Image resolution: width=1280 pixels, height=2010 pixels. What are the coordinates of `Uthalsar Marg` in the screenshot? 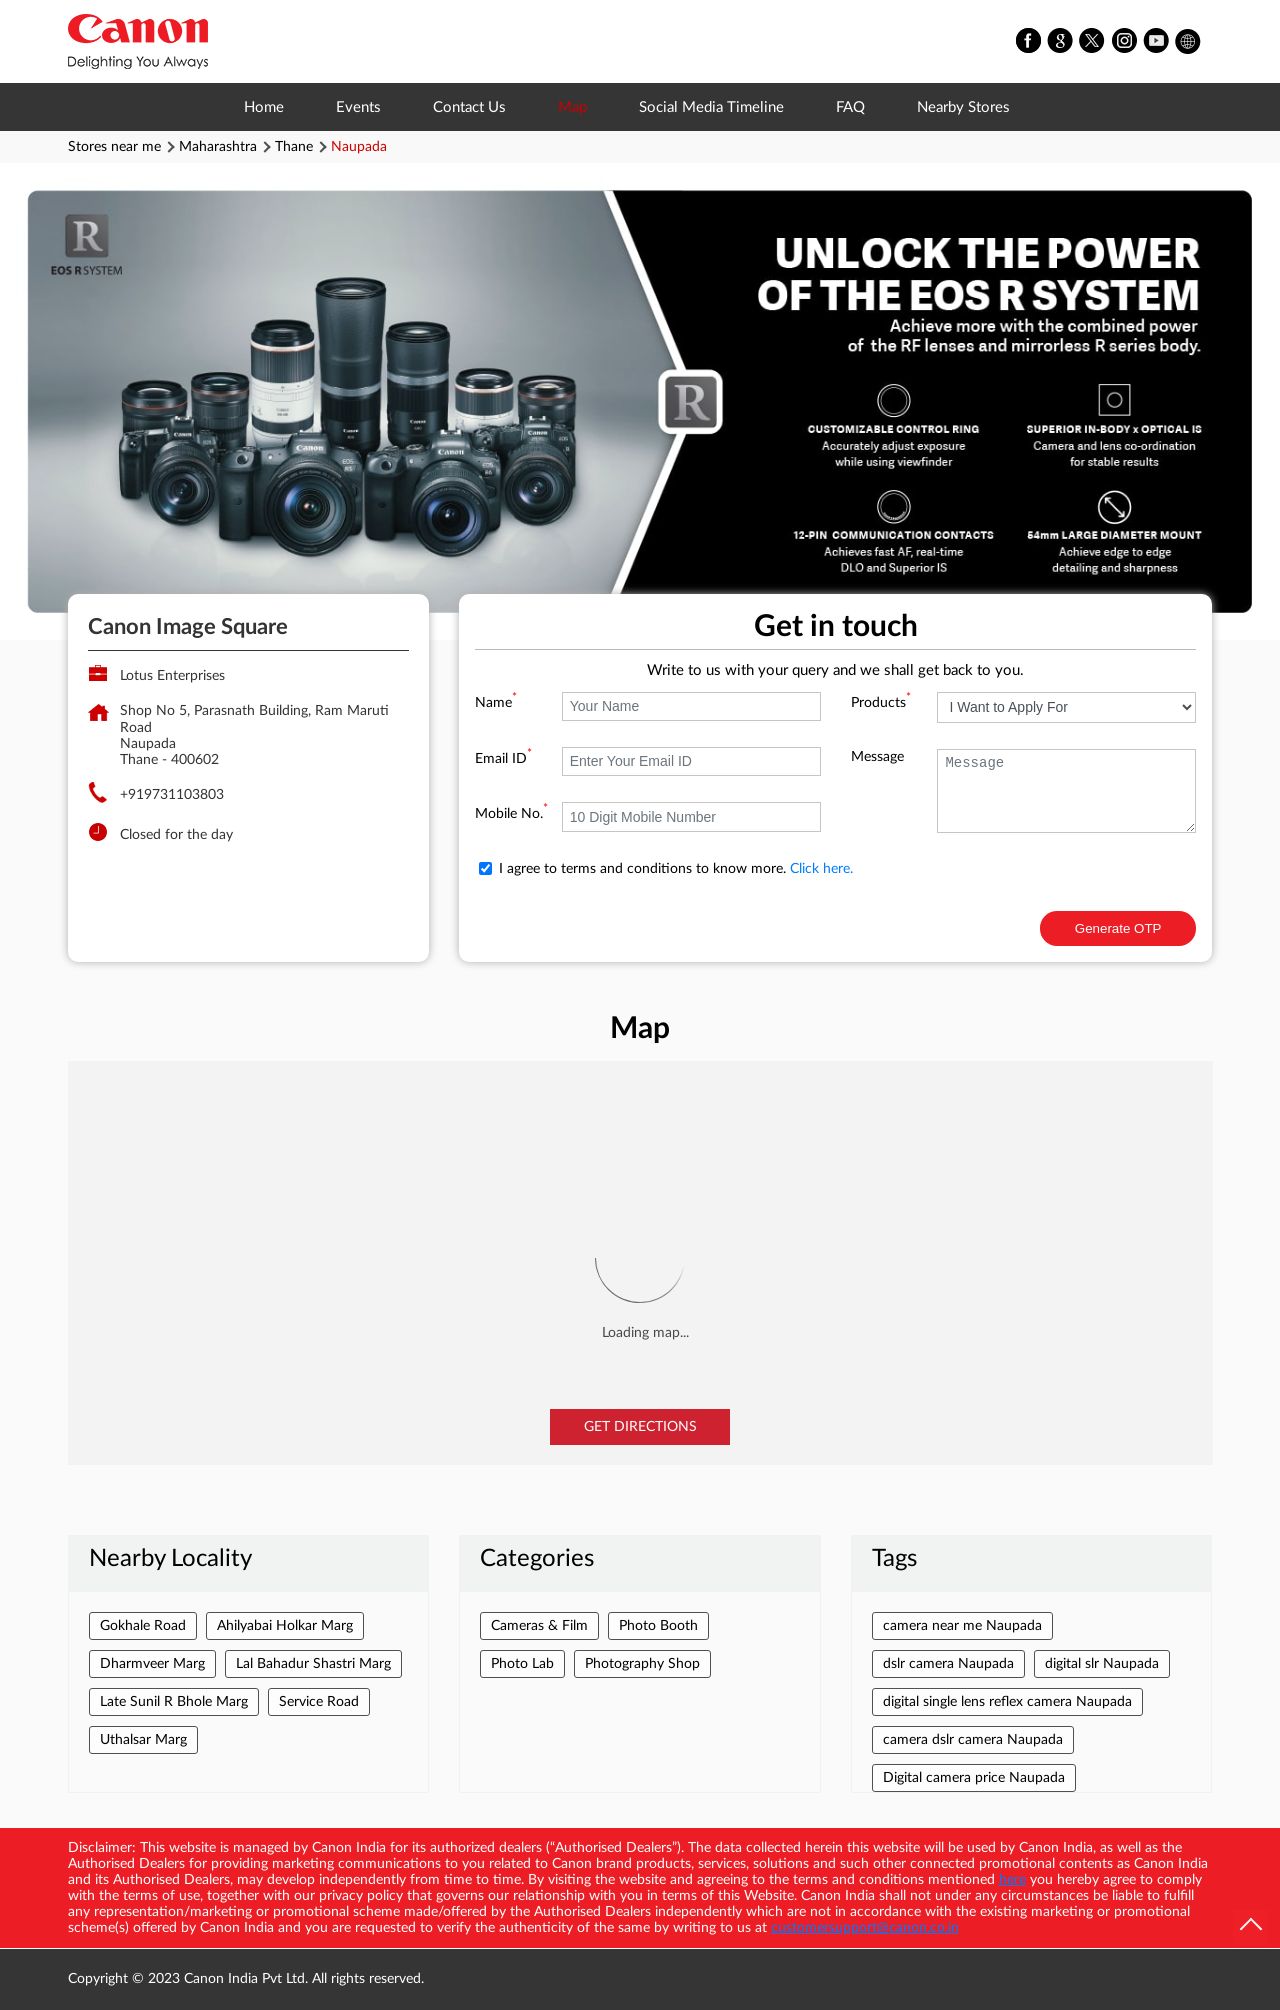 It's located at (143, 1740).